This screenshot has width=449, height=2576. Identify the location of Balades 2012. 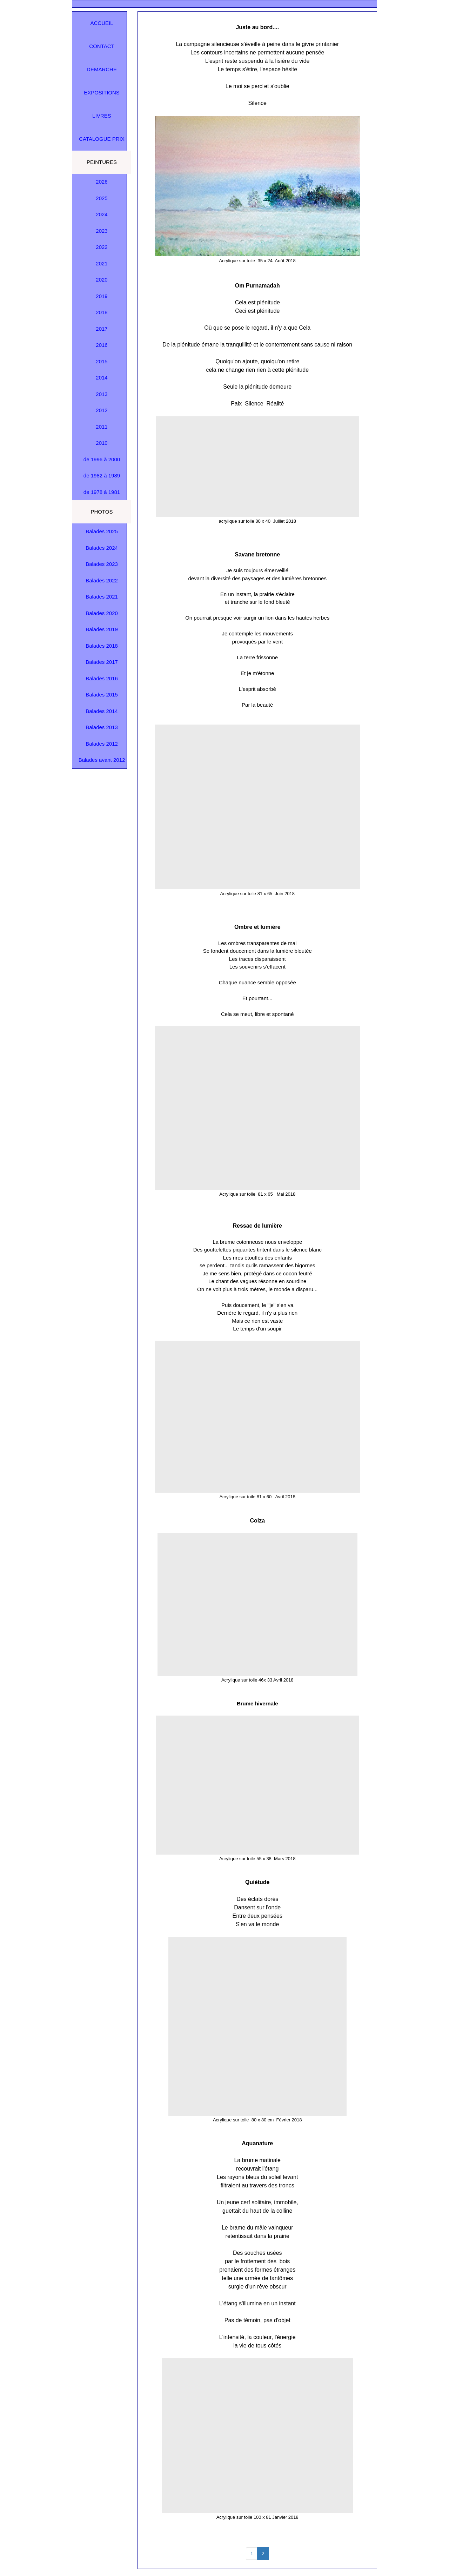
(102, 744).